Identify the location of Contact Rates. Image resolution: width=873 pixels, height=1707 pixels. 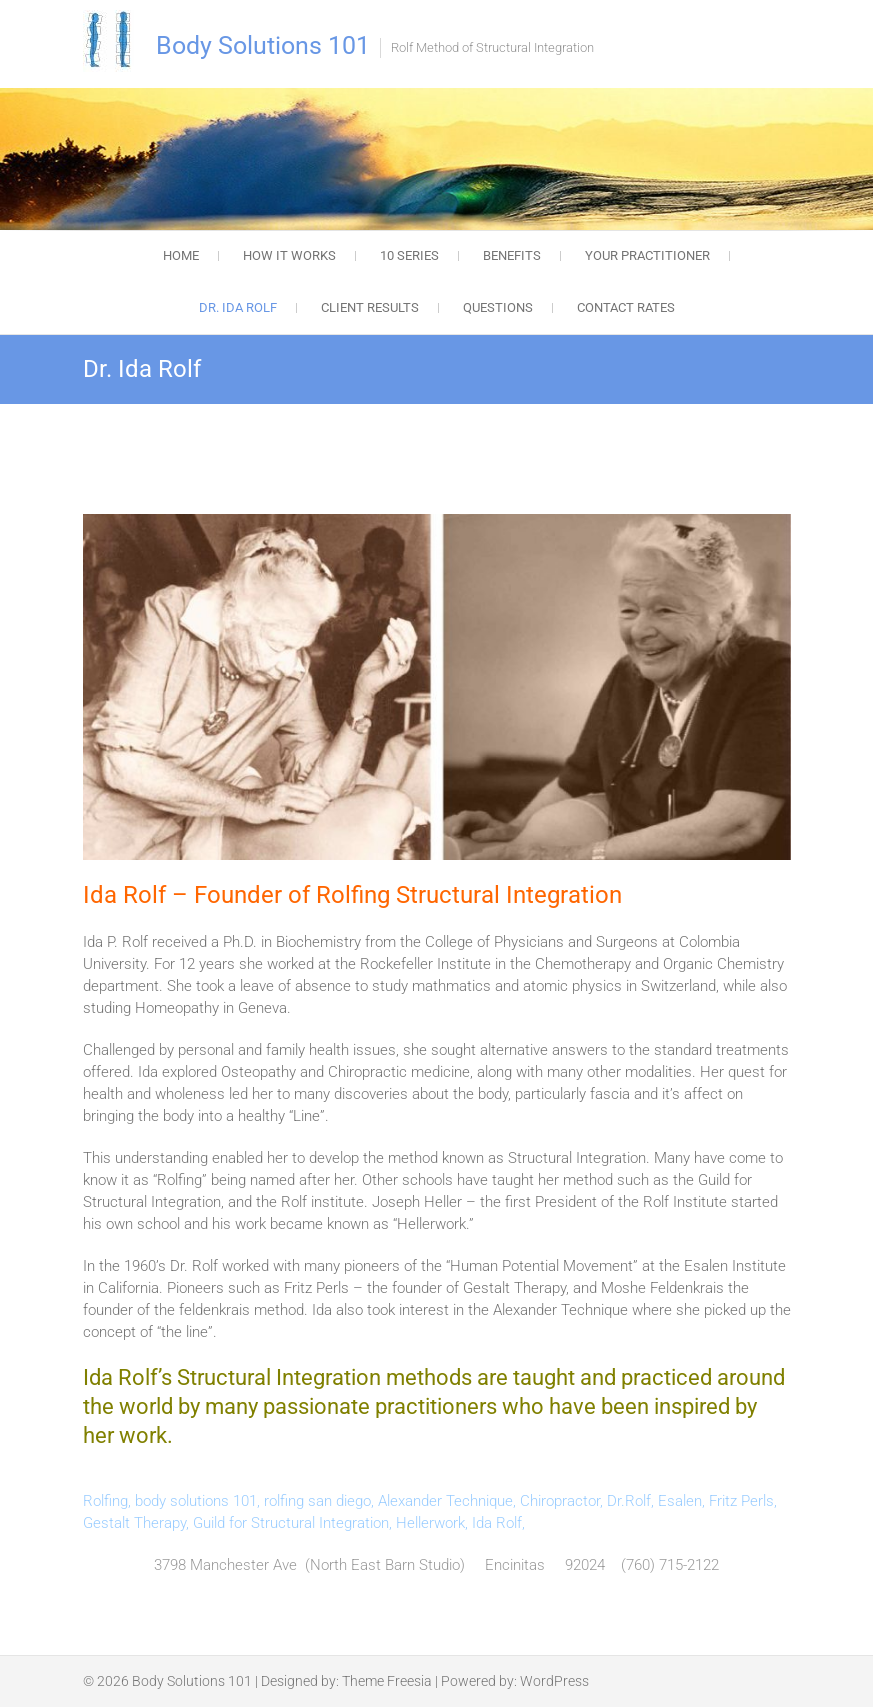
(626, 307).